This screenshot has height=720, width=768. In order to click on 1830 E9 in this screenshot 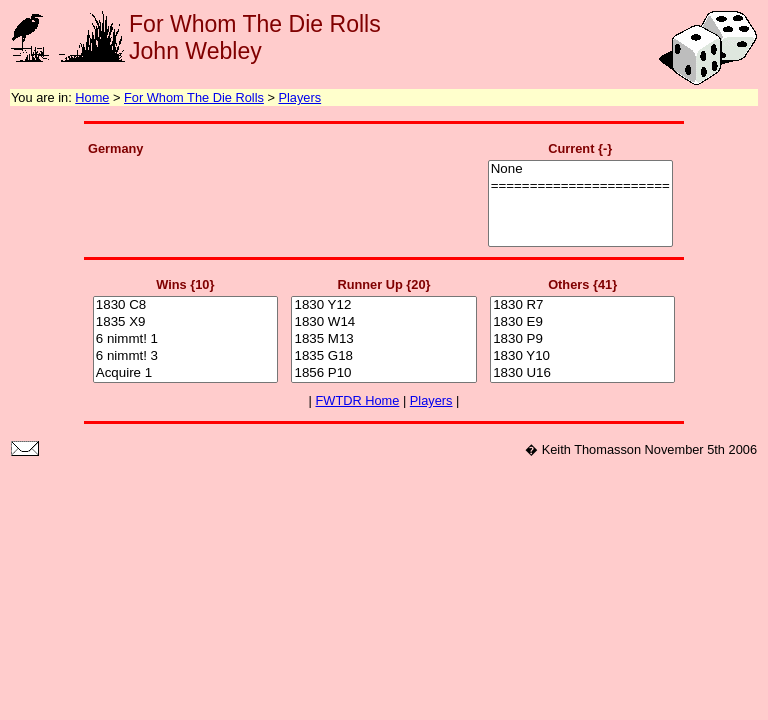, I will do `click(582, 322)`.